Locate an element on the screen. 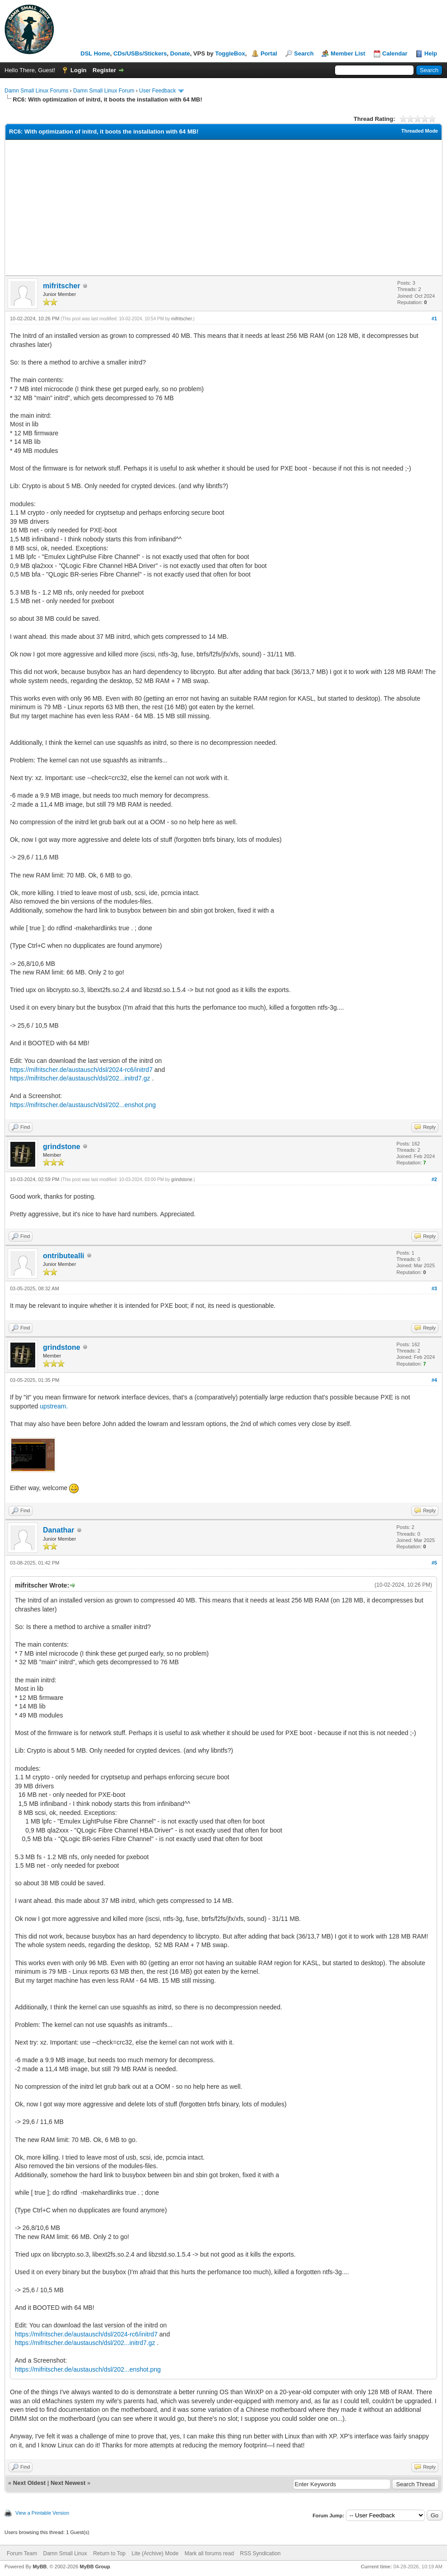 The image size is (447, 2576). User Feedback is located at coordinates (157, 91).